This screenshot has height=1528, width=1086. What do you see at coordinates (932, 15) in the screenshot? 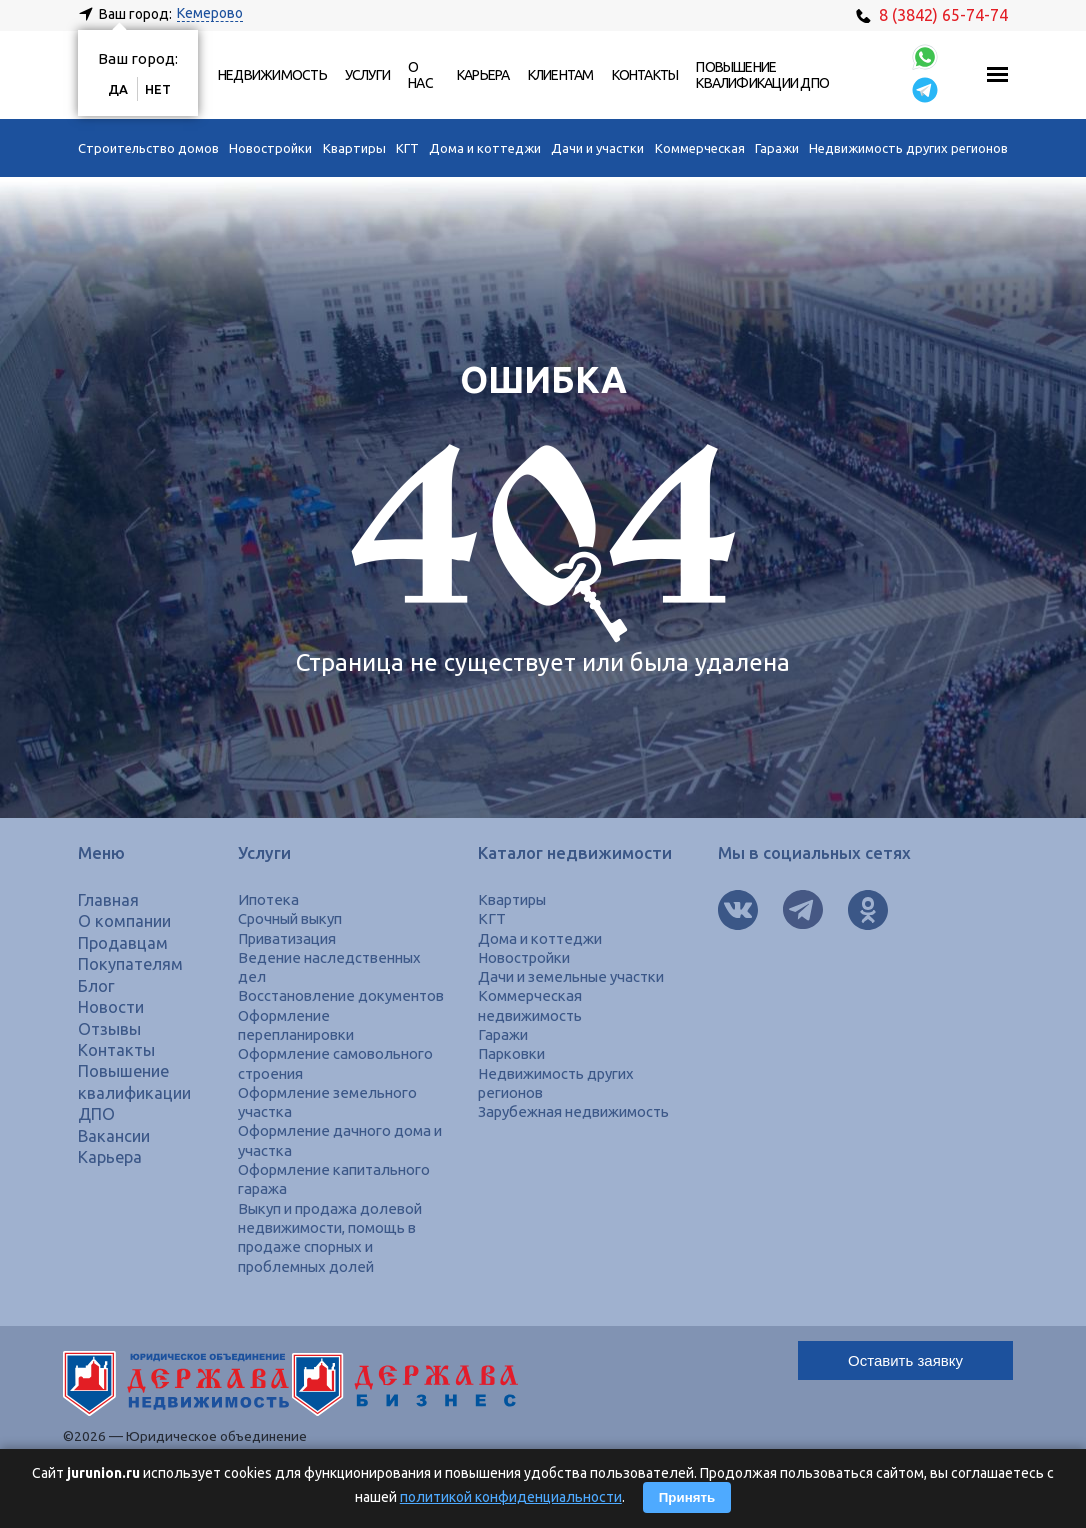
I see `8 (3842) 65-74-74` at bounding box center [932, 15].